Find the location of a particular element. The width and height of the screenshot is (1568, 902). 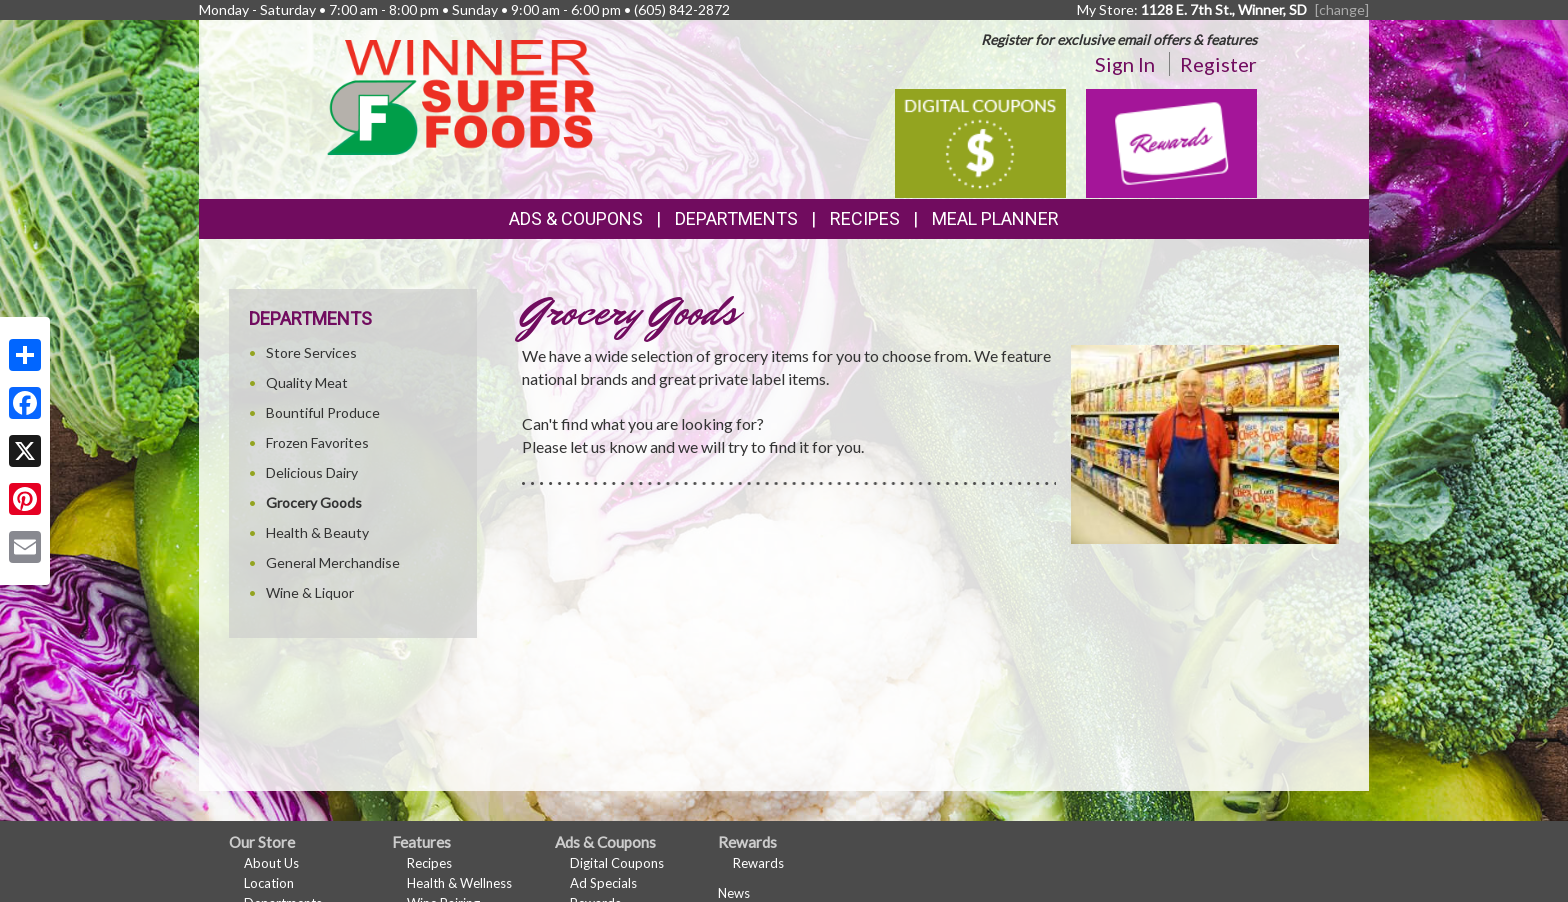

Sign In is located at coordinates (1125, 64).